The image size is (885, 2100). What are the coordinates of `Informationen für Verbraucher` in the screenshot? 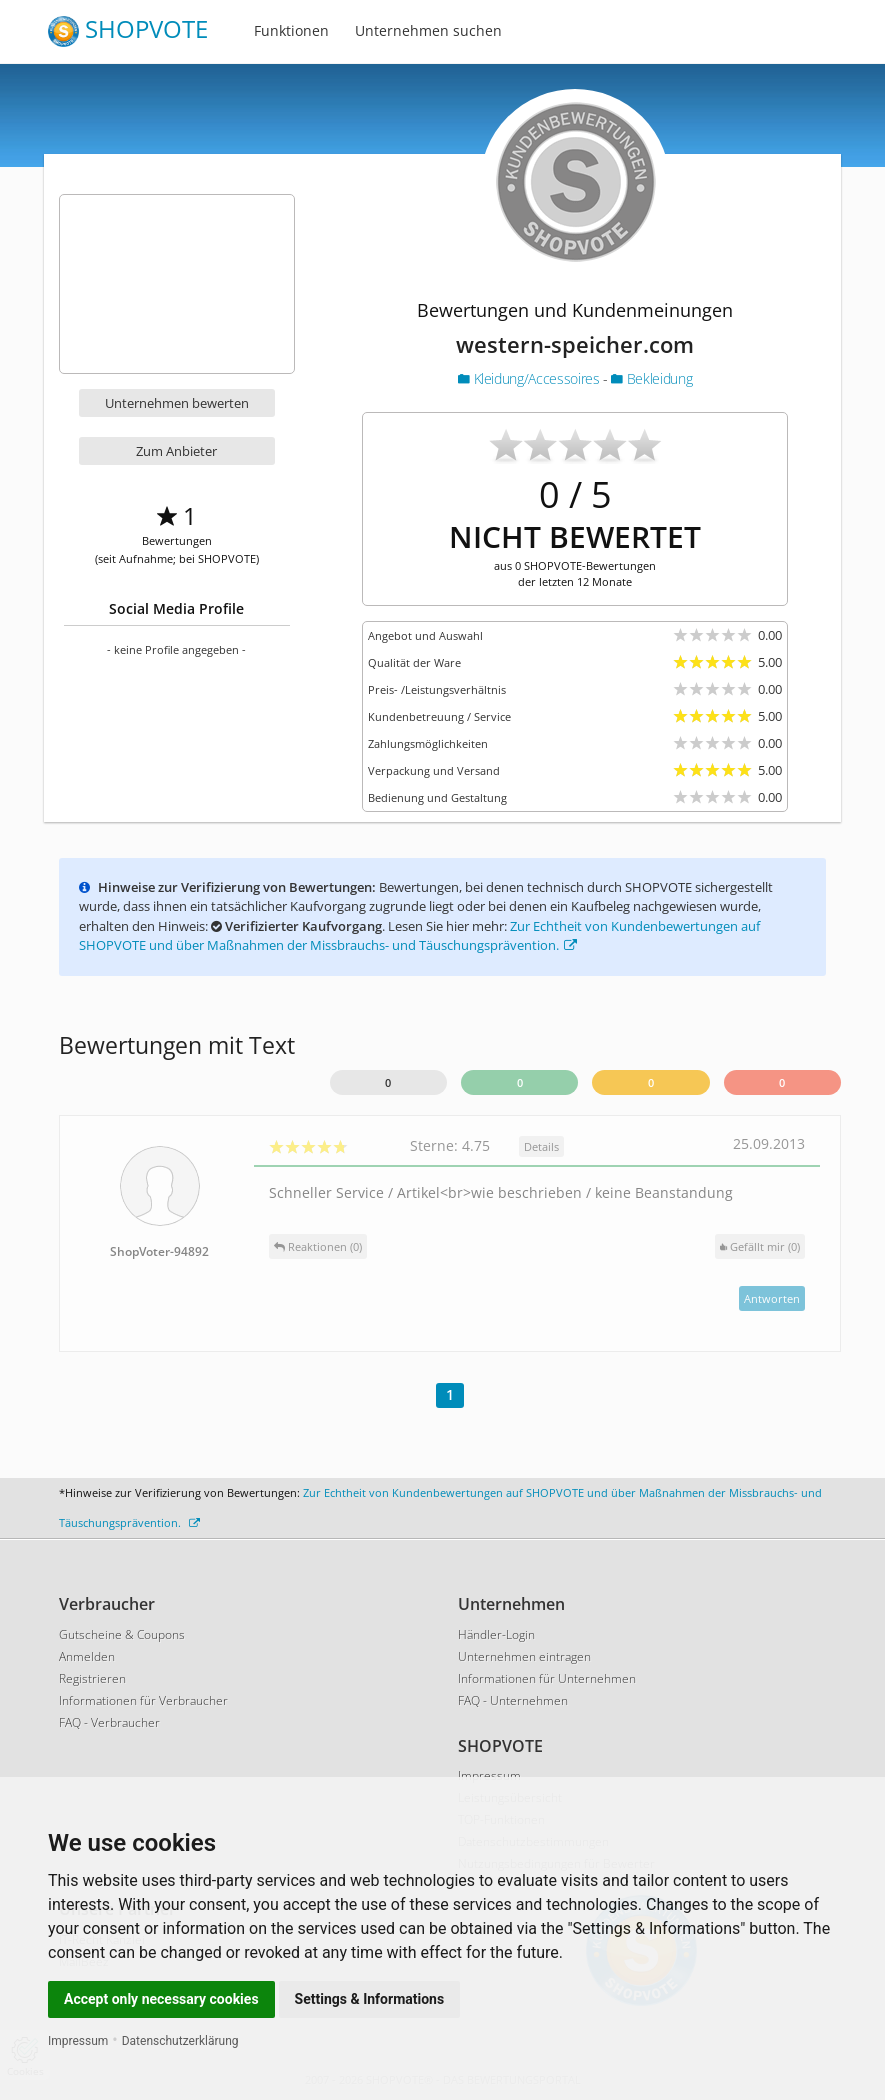 It's located at (143, 1700).